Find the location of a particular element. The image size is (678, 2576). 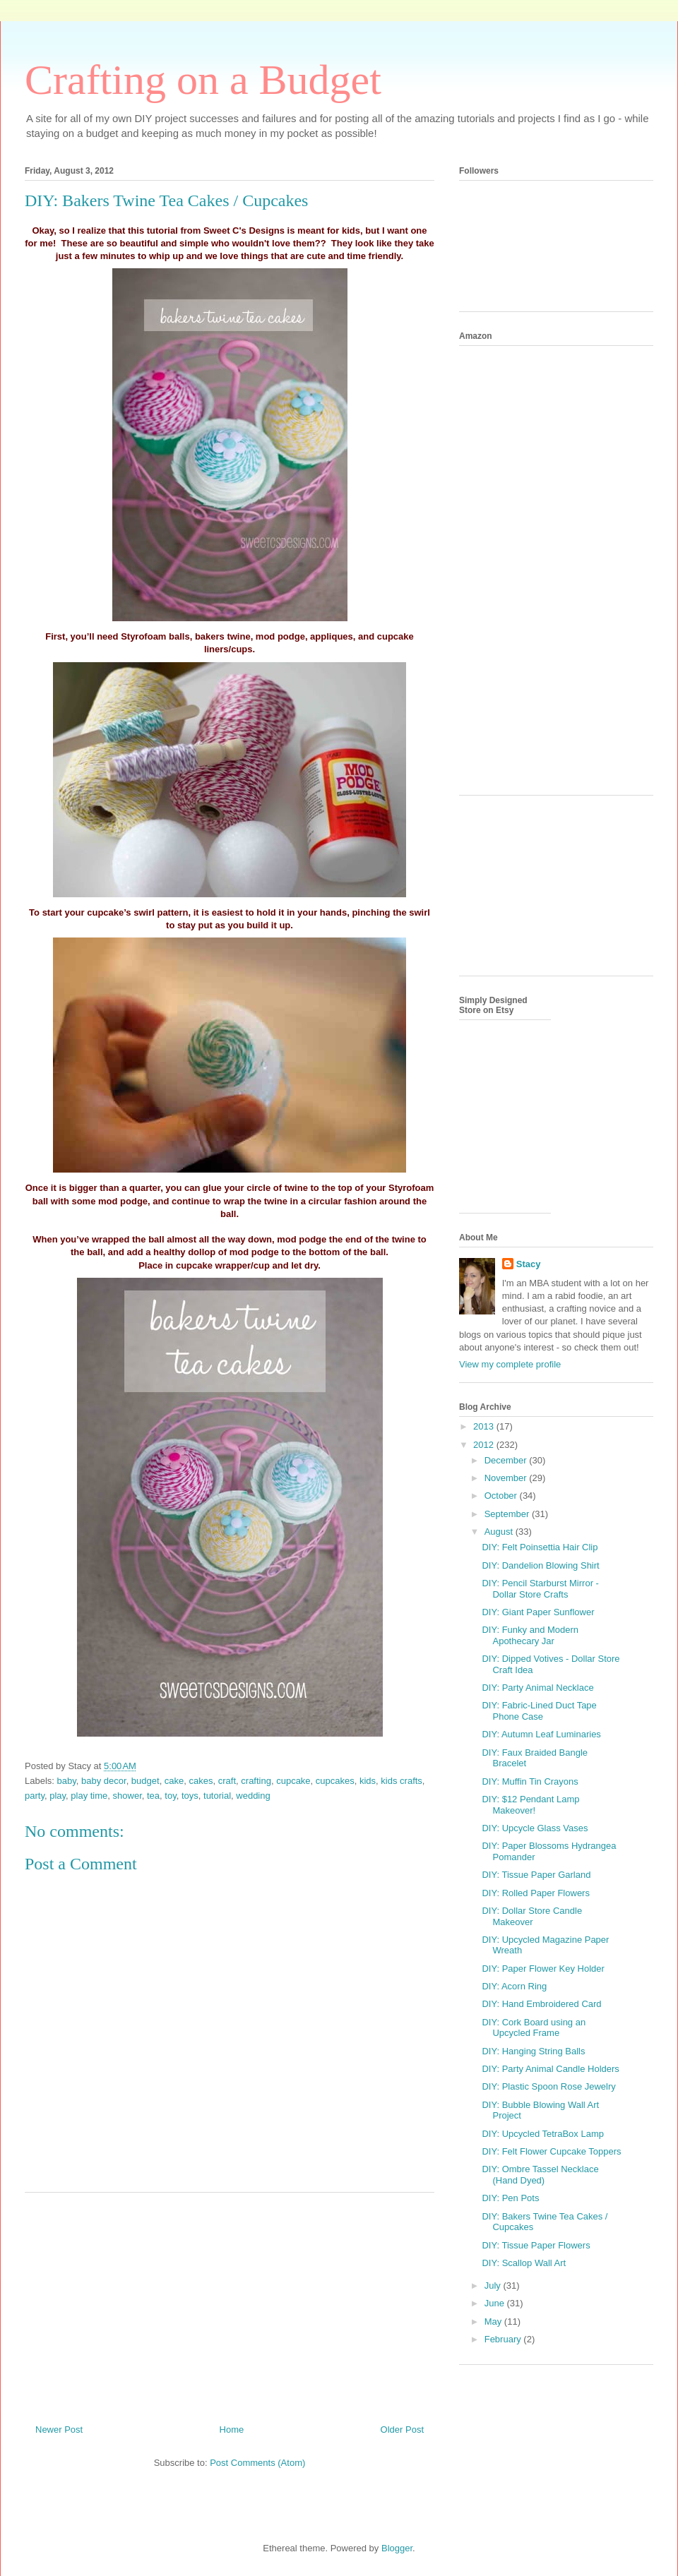

baby is located at coordinates (66, 1780).